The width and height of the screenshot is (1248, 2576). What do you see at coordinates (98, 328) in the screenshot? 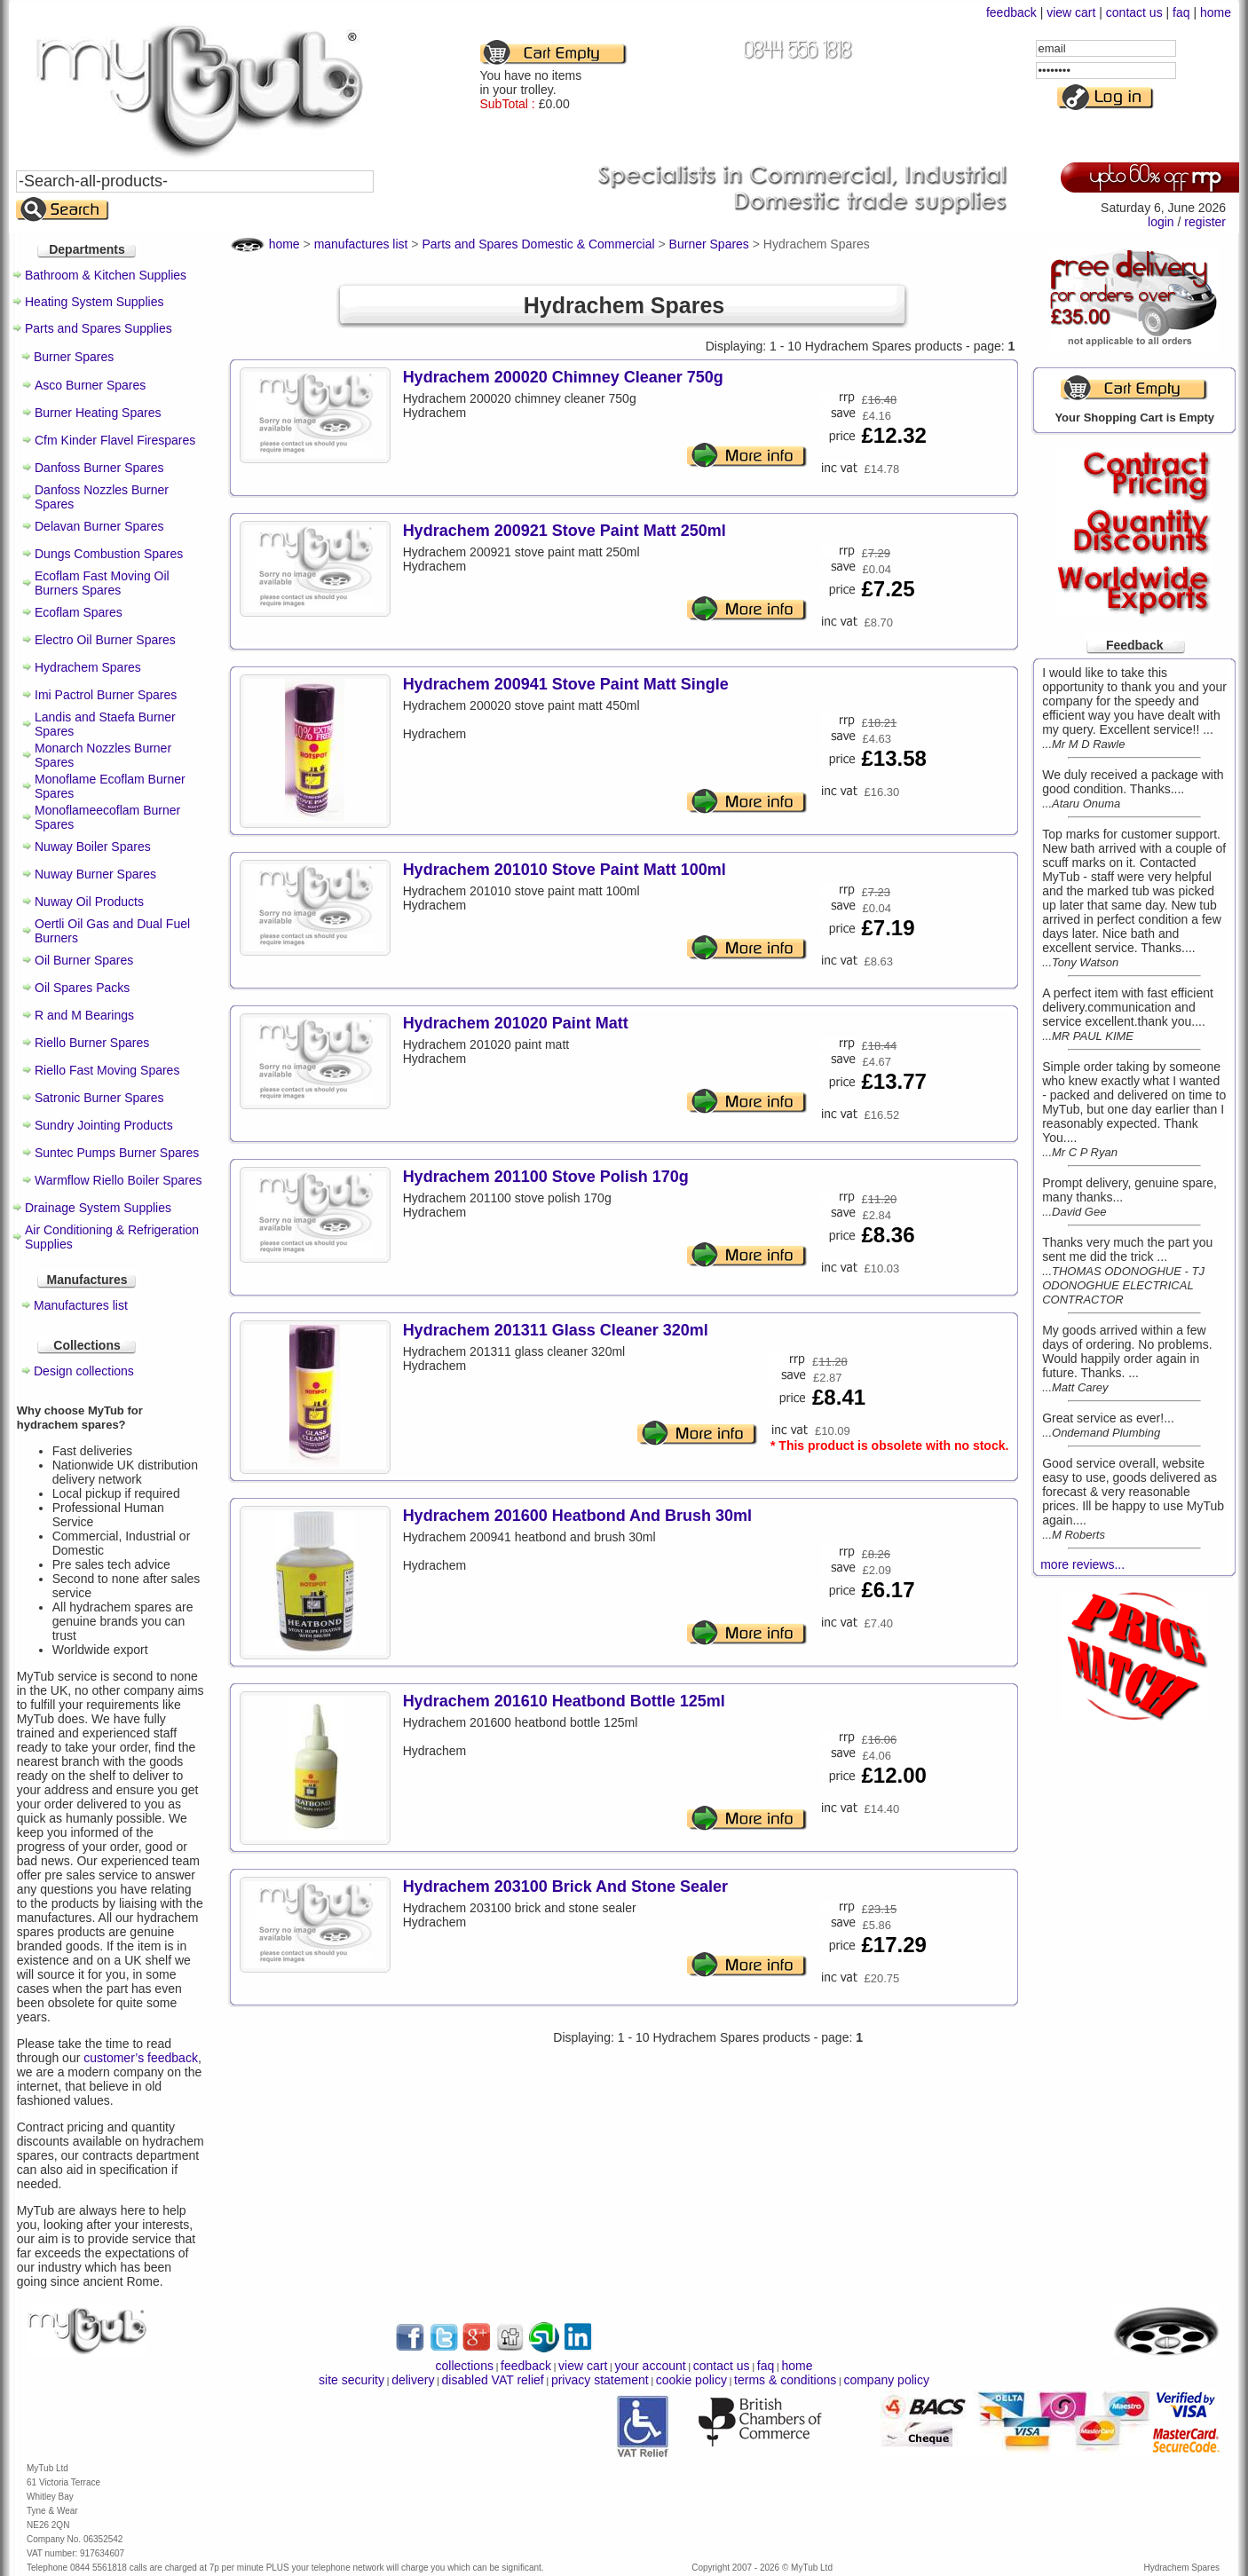
I see `Parts and Spares Supplies` at bounding box center [98, 328].